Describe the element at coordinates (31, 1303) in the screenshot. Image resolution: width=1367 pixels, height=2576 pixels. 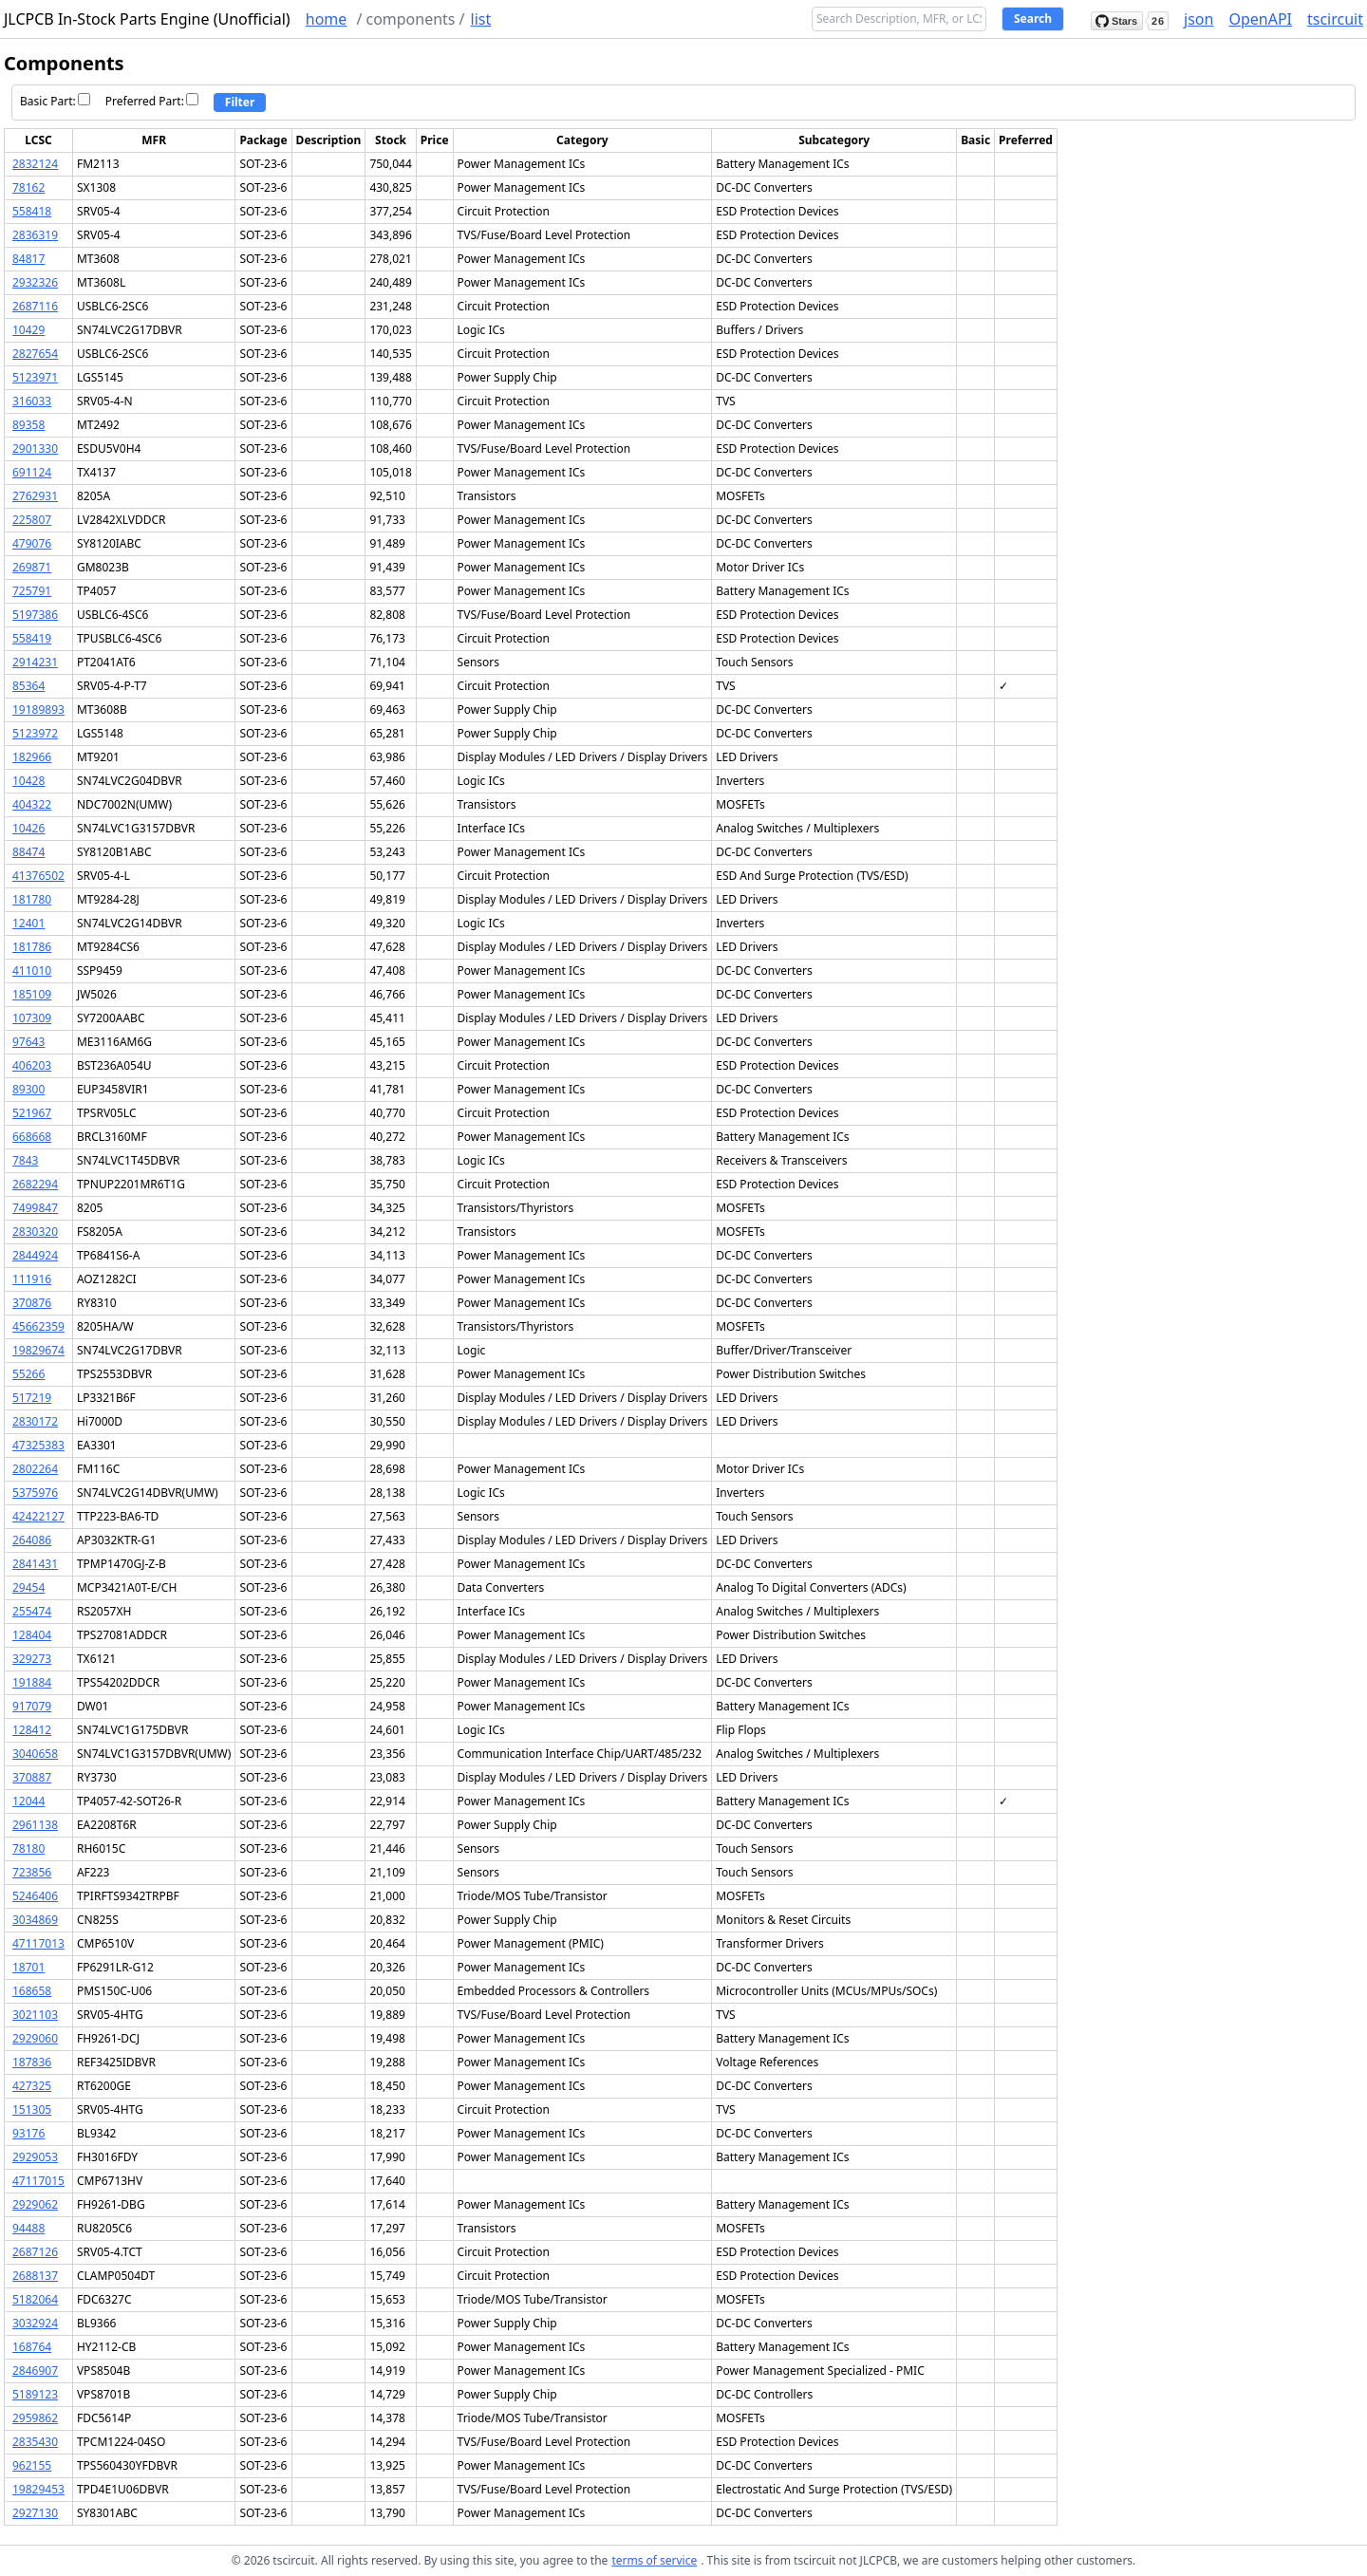
I see `370876` at that location.